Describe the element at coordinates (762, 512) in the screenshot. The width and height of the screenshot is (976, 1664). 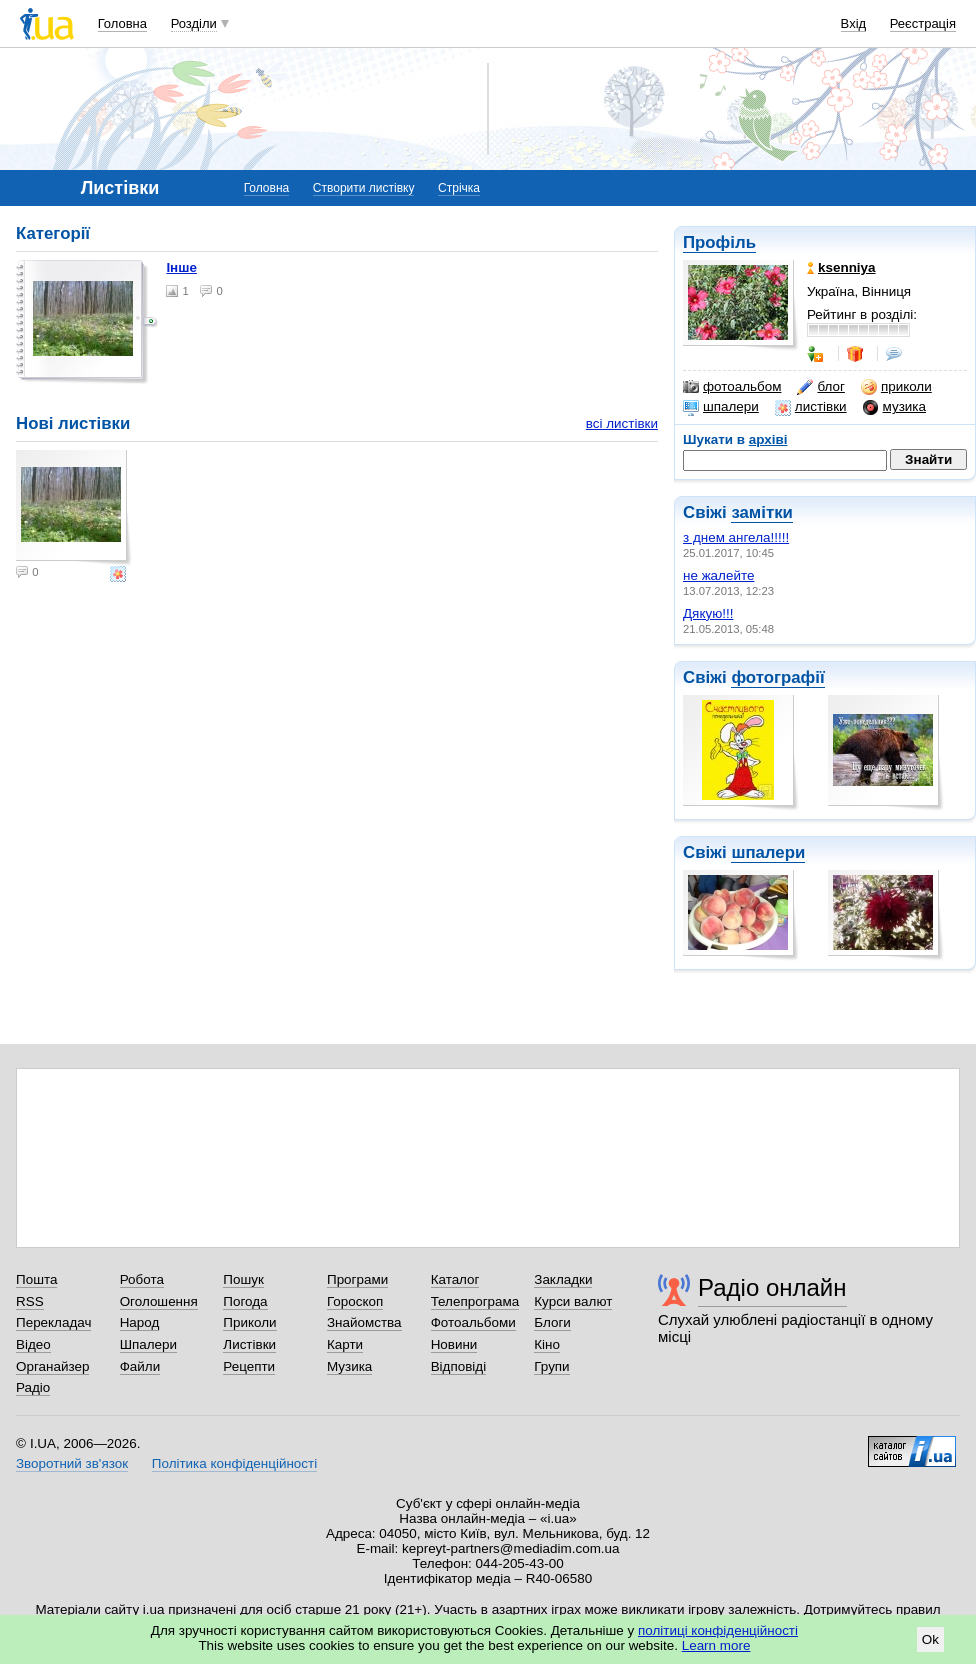
I see `замітки` at that location.